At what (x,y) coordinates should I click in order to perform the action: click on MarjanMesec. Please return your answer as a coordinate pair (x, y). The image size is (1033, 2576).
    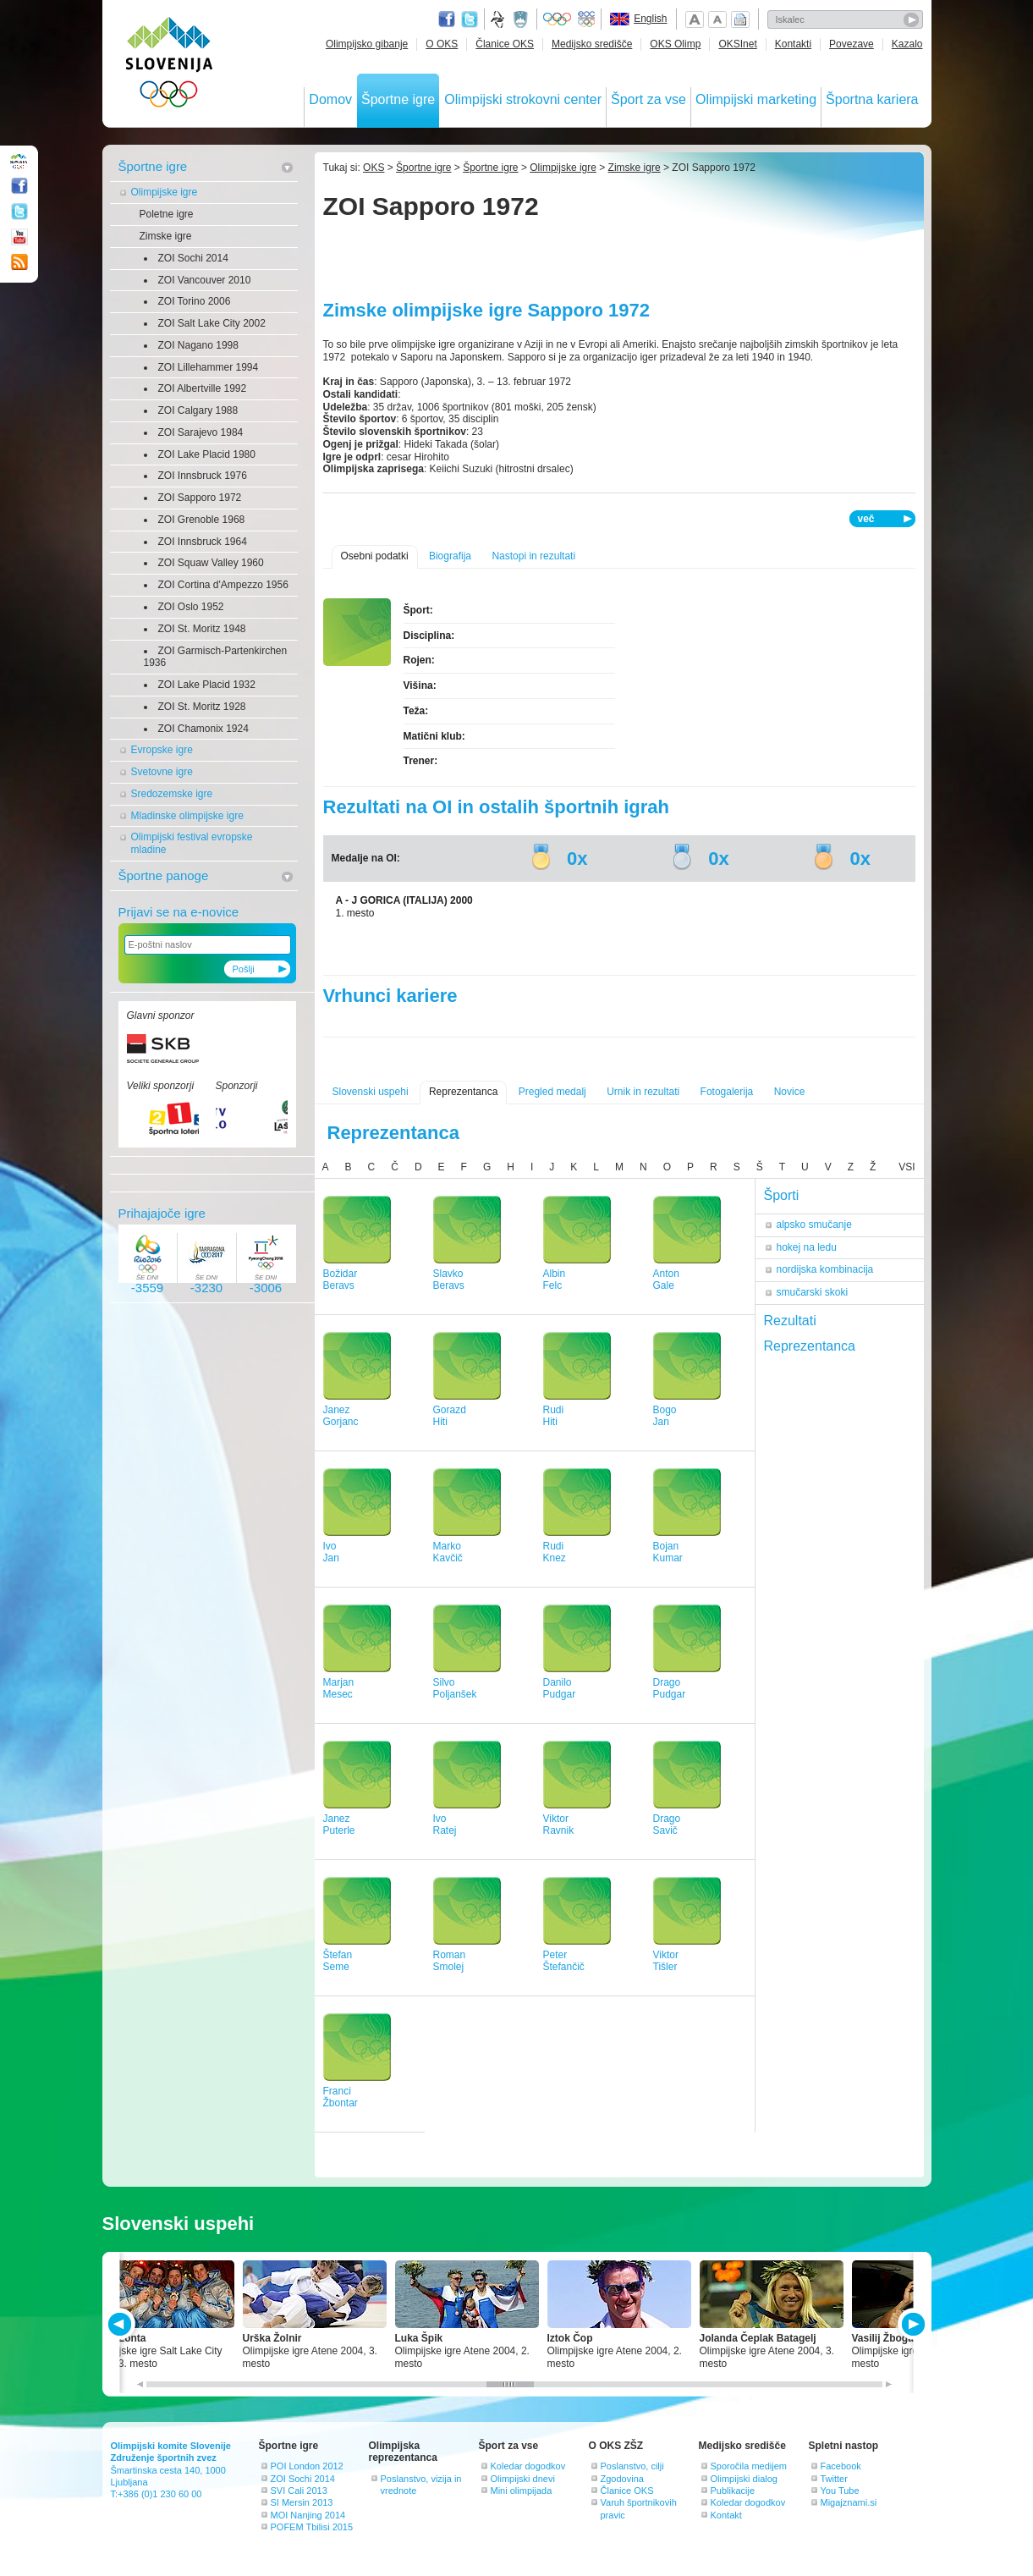
    Looking at the image, I should click on (338, 1688).